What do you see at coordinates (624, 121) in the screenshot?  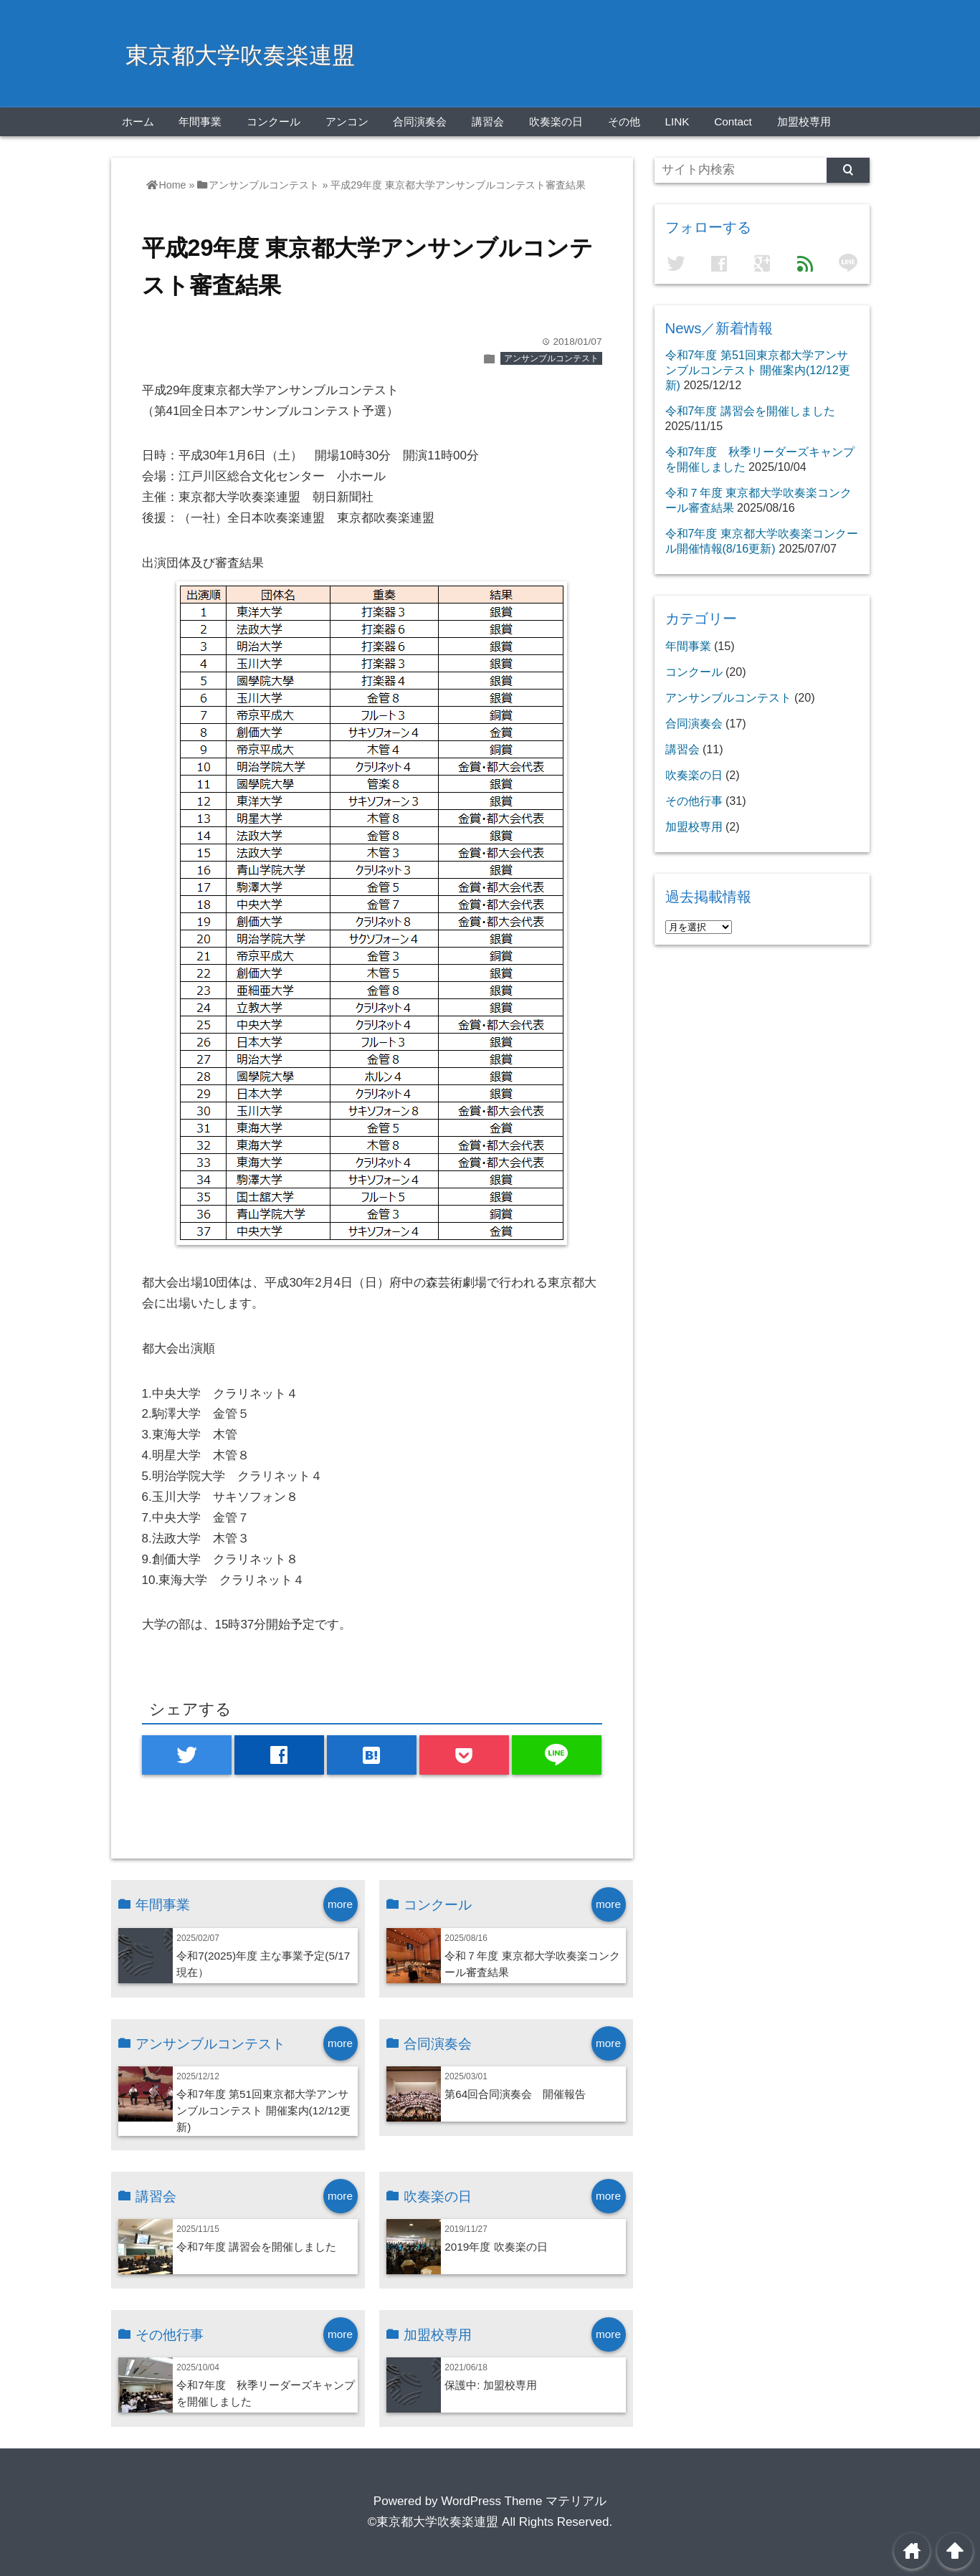 I see `その他` at bounding box center [624, 121].